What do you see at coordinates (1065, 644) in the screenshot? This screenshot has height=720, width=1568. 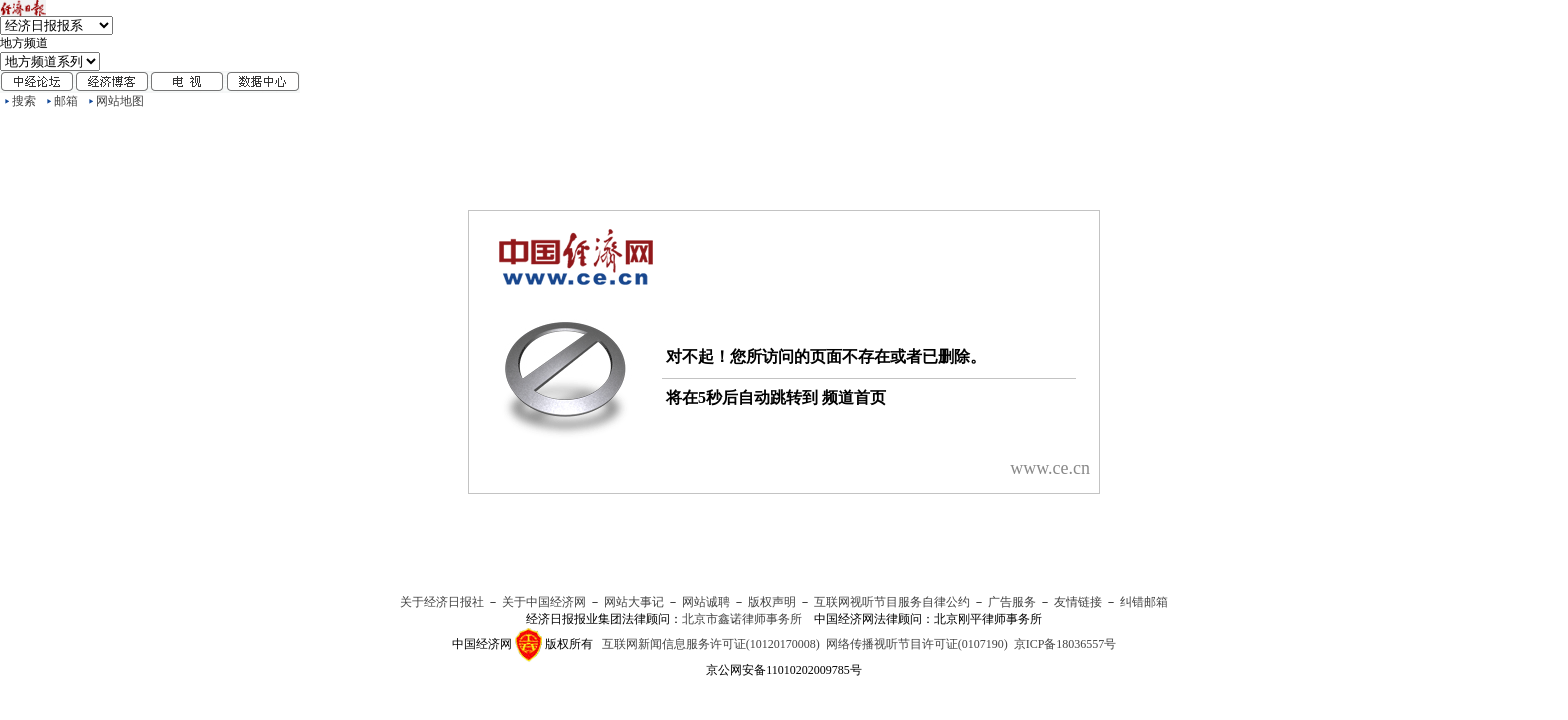 I see `京ICP备18036557号` at bounding box center [1065, 644].